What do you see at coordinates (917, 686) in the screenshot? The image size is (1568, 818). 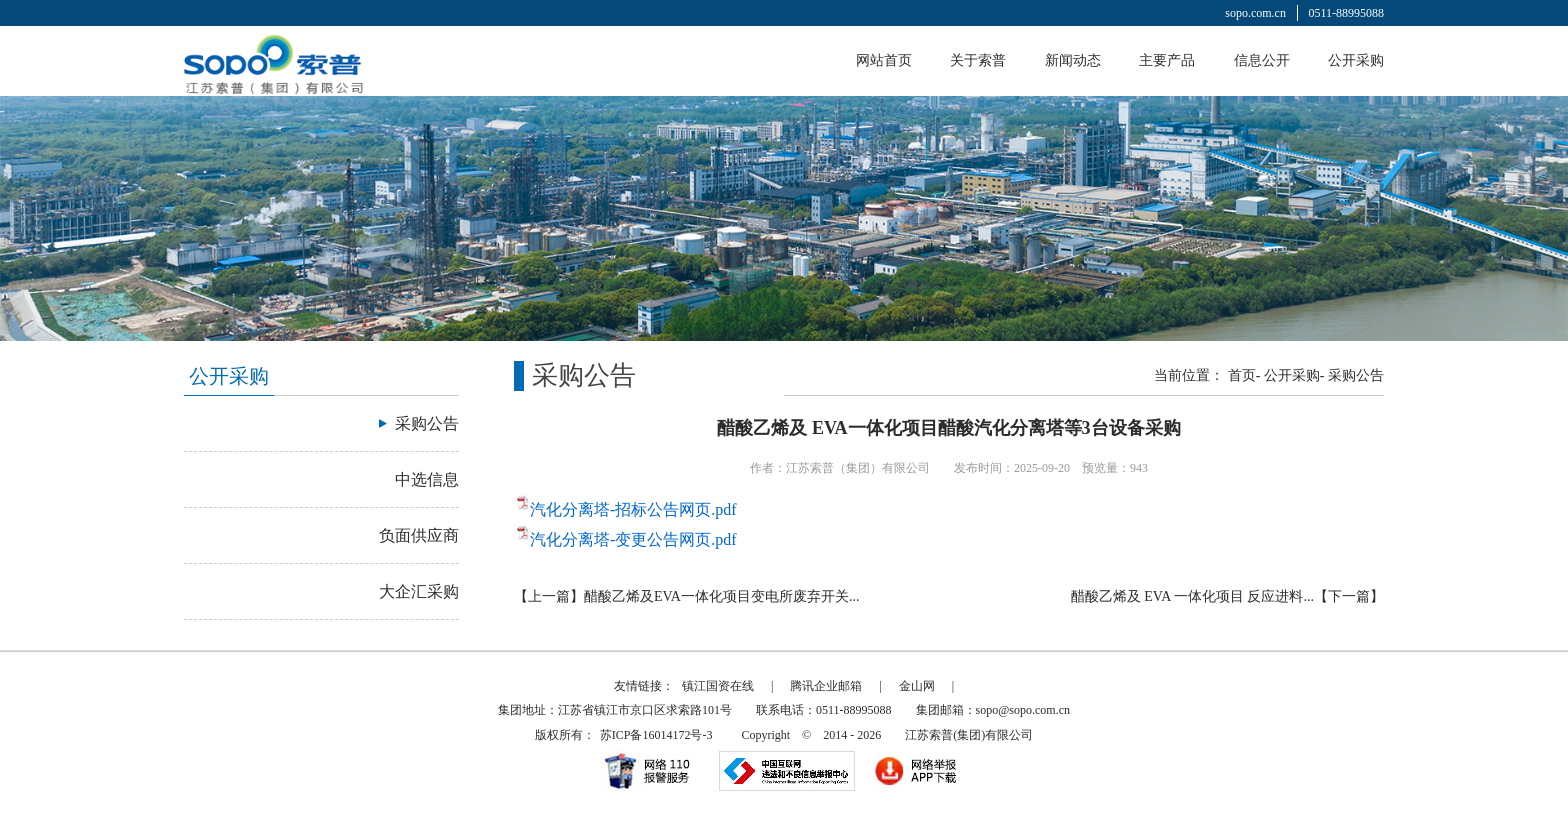 I see `金山网` at bounding box center [917, 686].